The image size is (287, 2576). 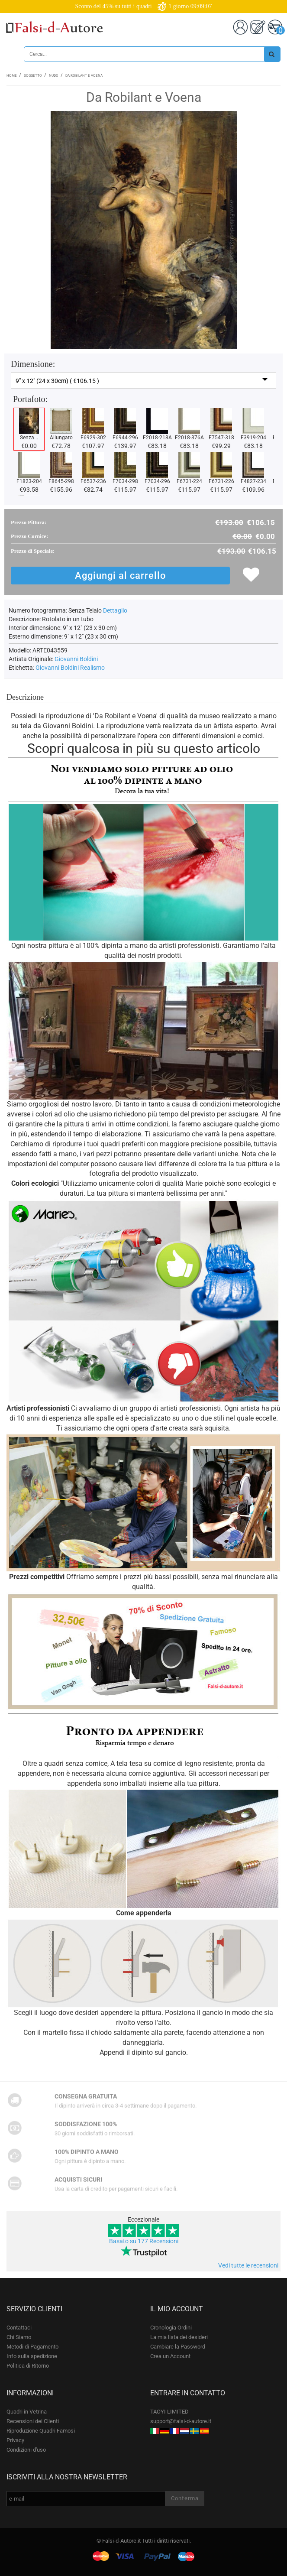 What do you see at coordinates (26, 2449) in the screenshot?
I see `Condizioni d'uso` at bounding box center [26, 2449].